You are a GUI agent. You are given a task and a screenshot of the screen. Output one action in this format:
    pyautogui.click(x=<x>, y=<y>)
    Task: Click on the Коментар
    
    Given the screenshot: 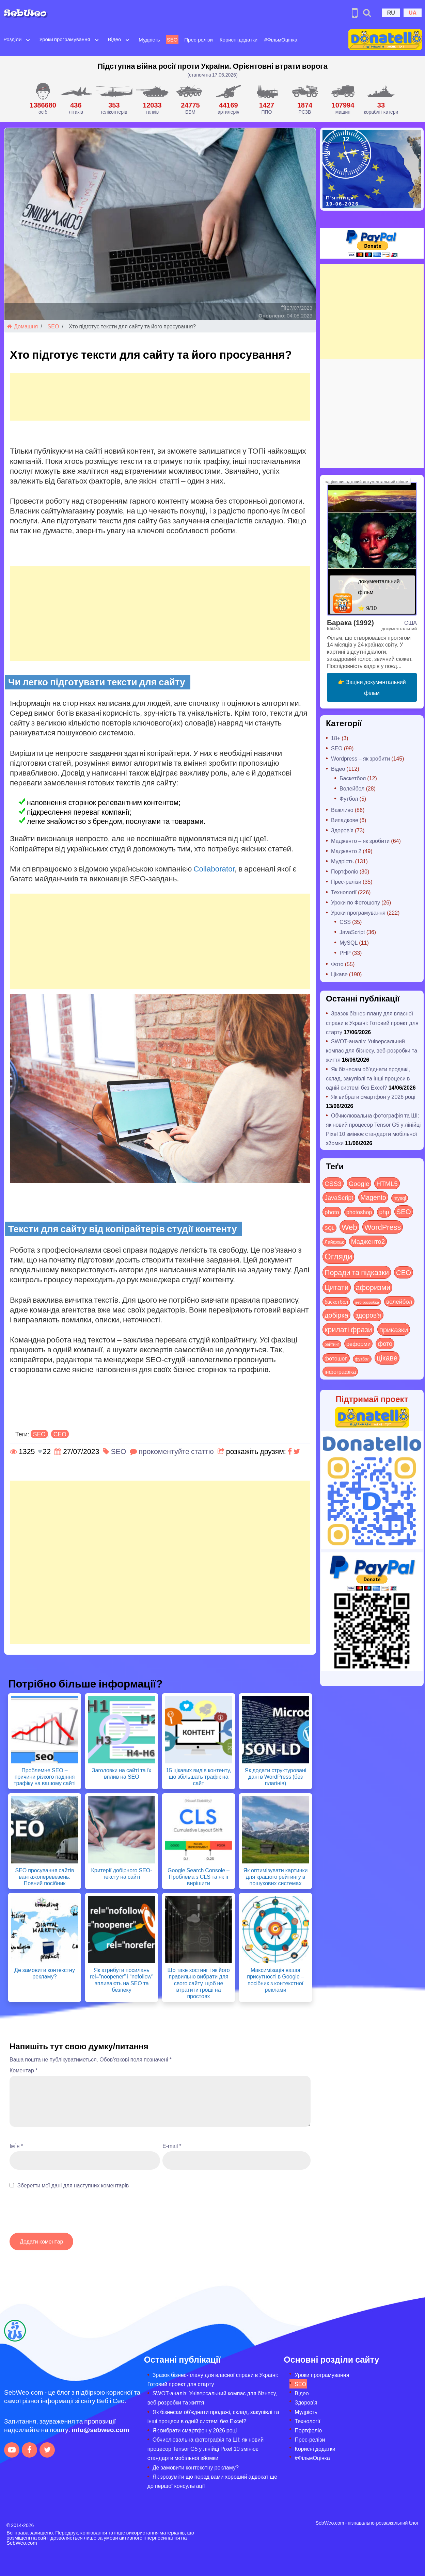 What is the action you would take?
    pyautogui.click(x=23, y=2070)
    